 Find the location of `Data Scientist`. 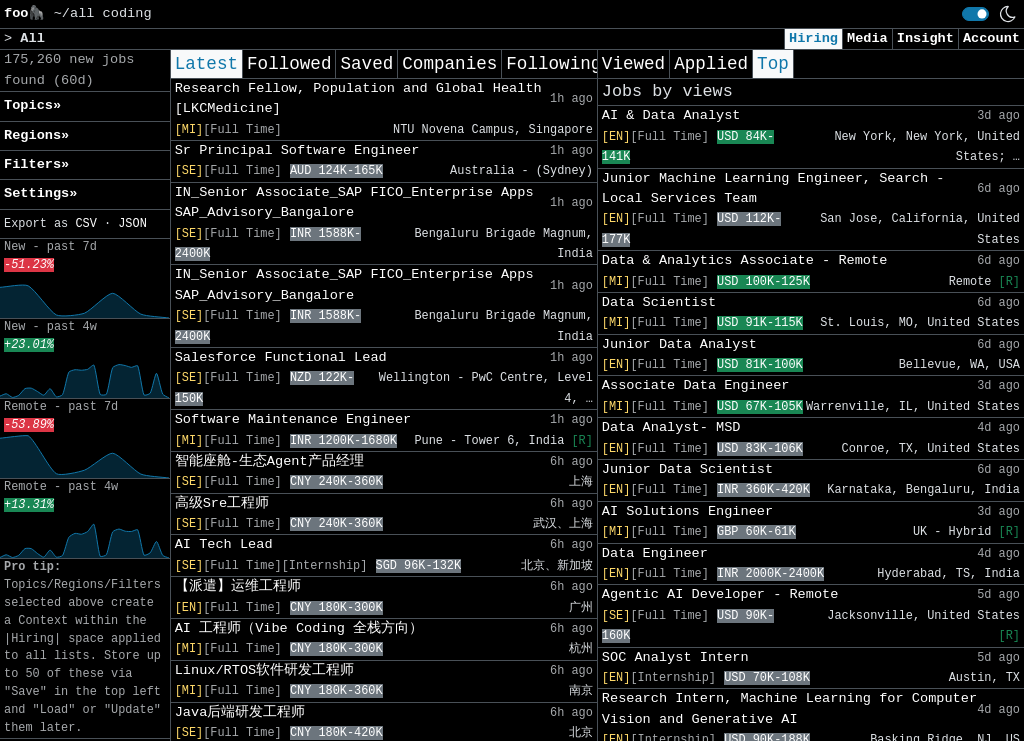

Data Scientist is located at coordinates (659, 302).